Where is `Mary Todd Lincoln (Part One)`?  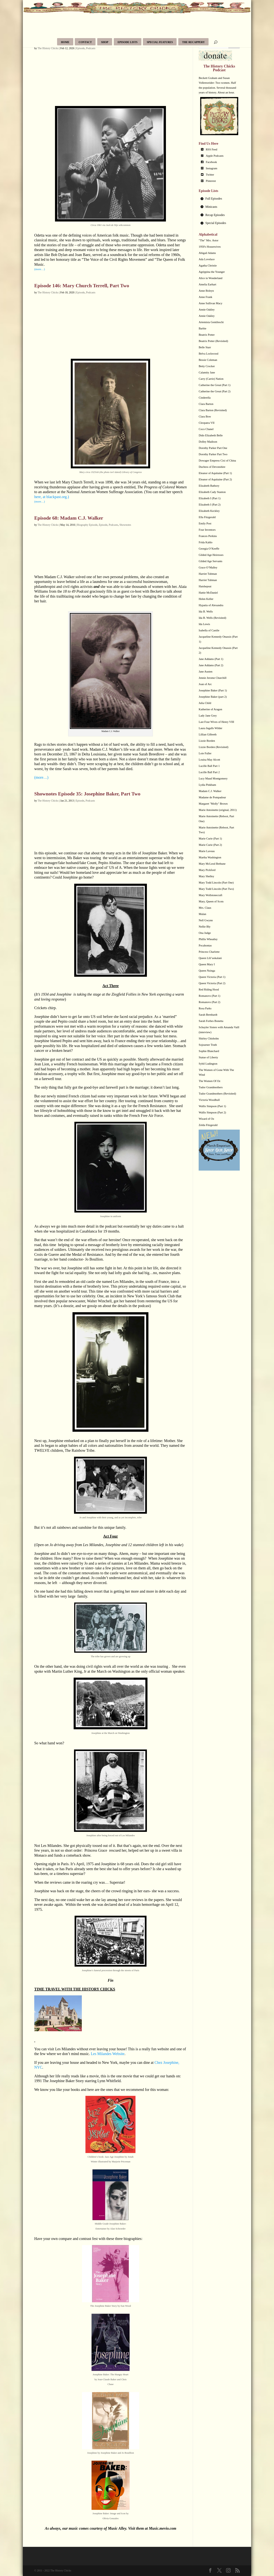 Mary Todd Lincoln (Part One) is located at coordinates (216, 882).